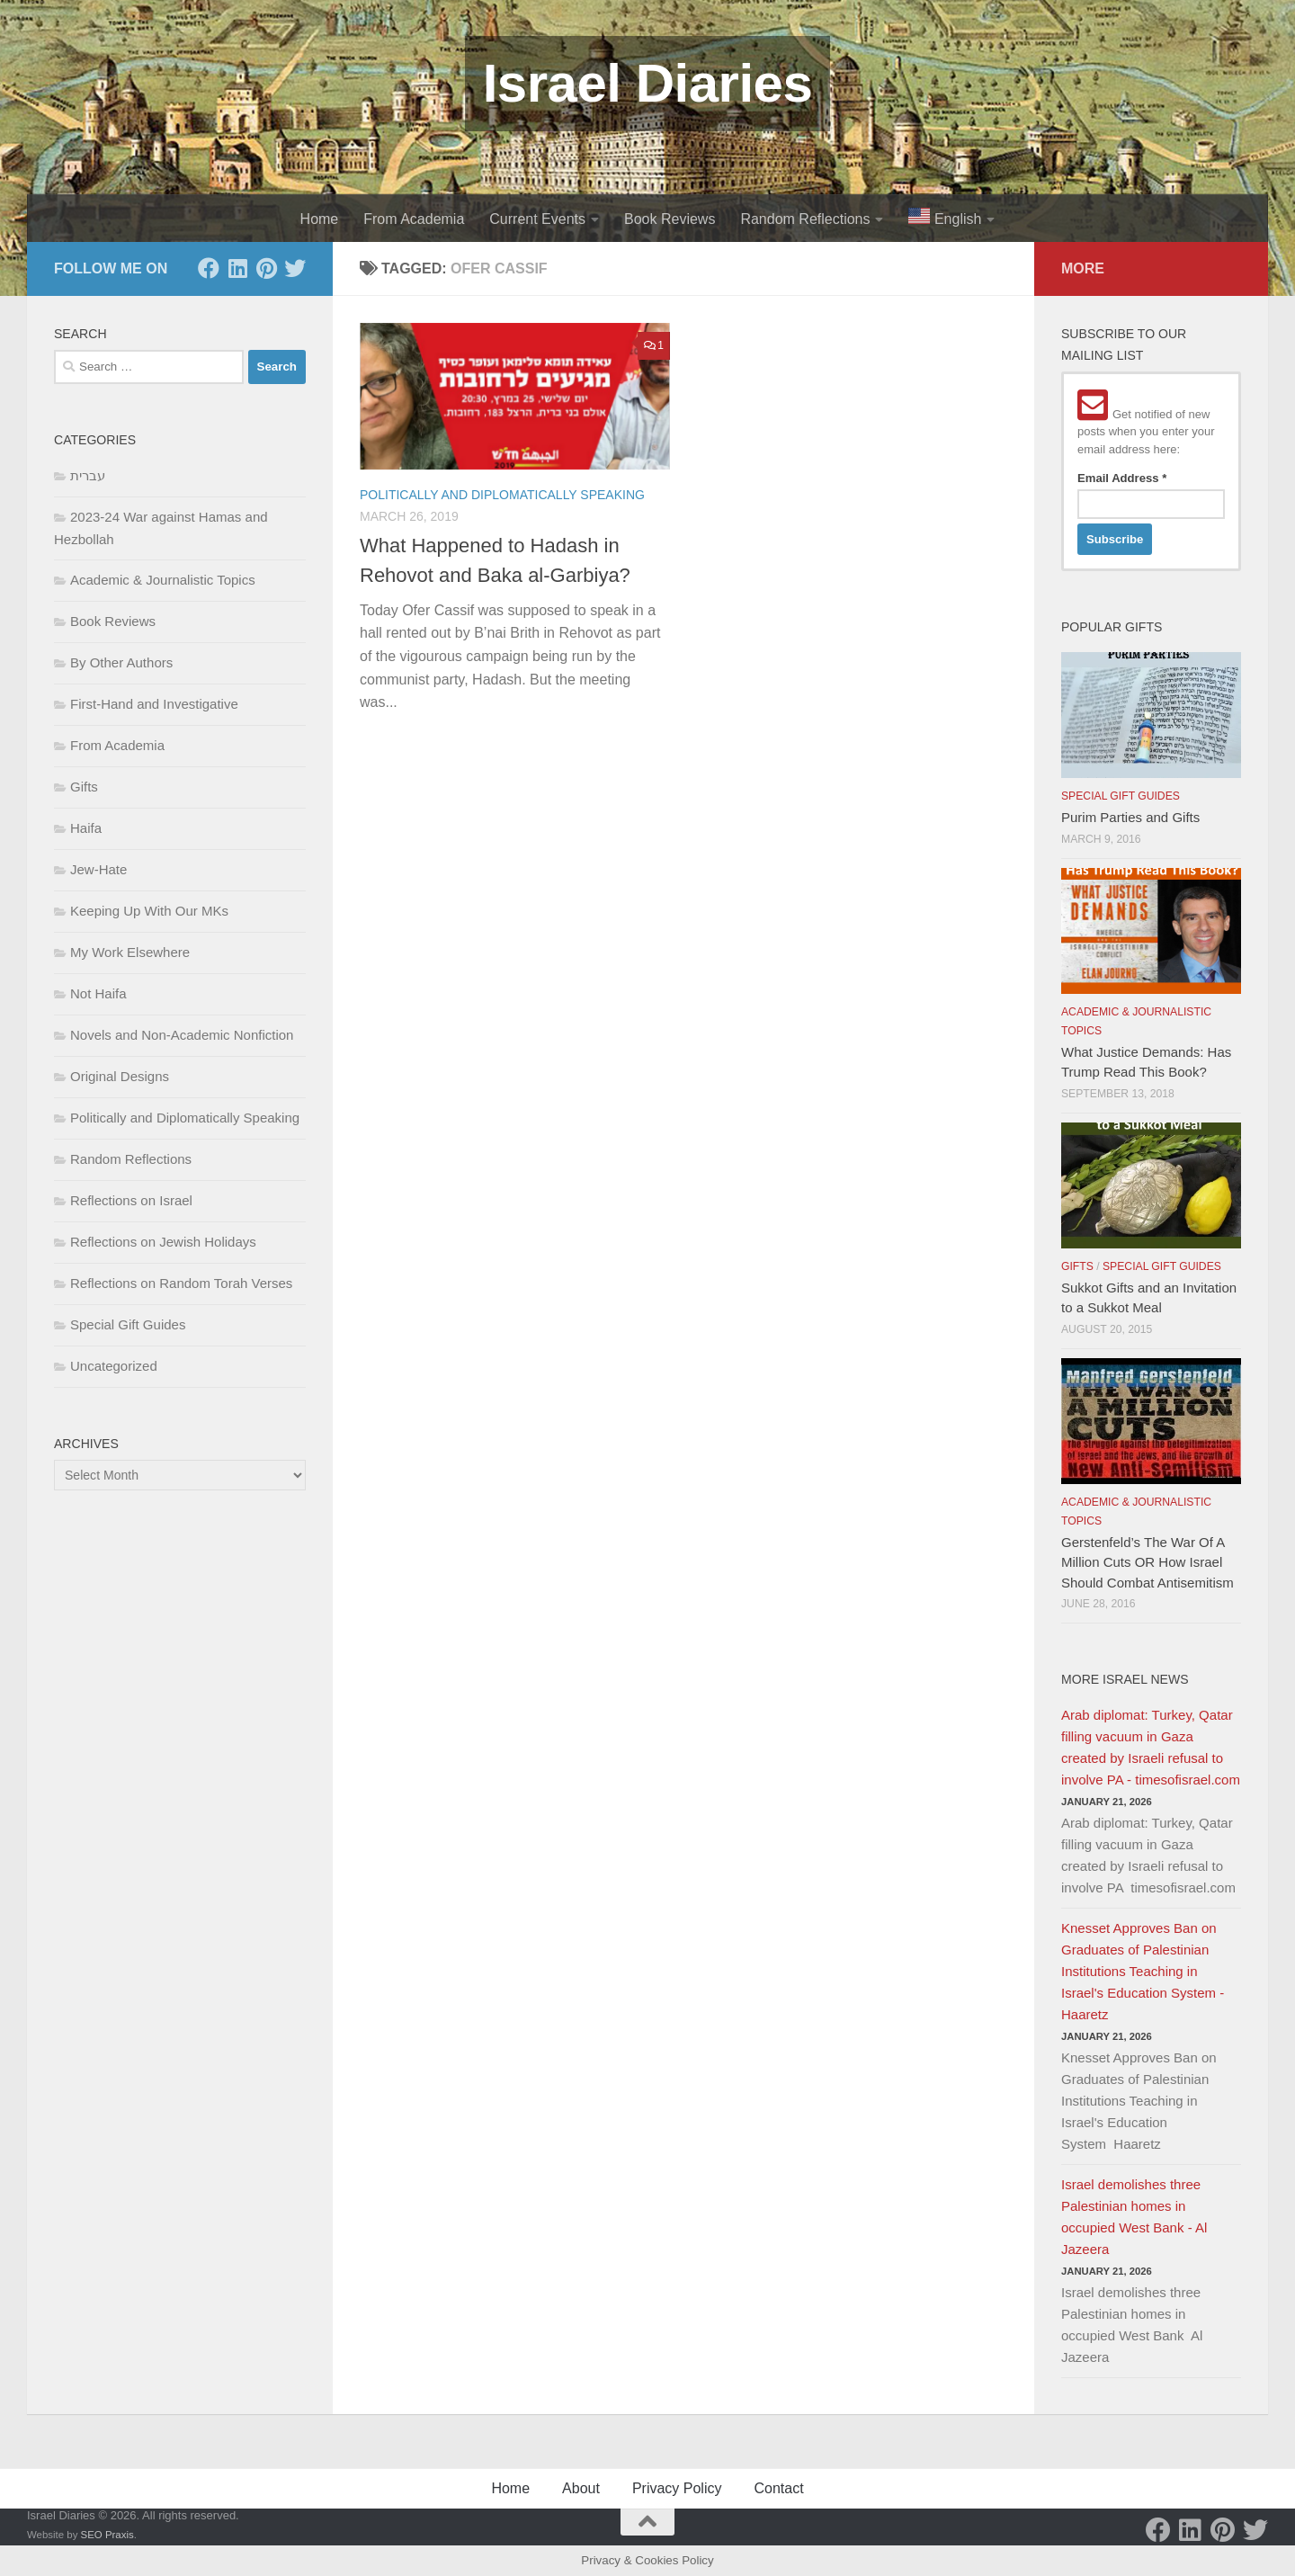 The height and width of the screenshot is (2576, 1295). I want to click on [LinkedIn], so click(237, 268).